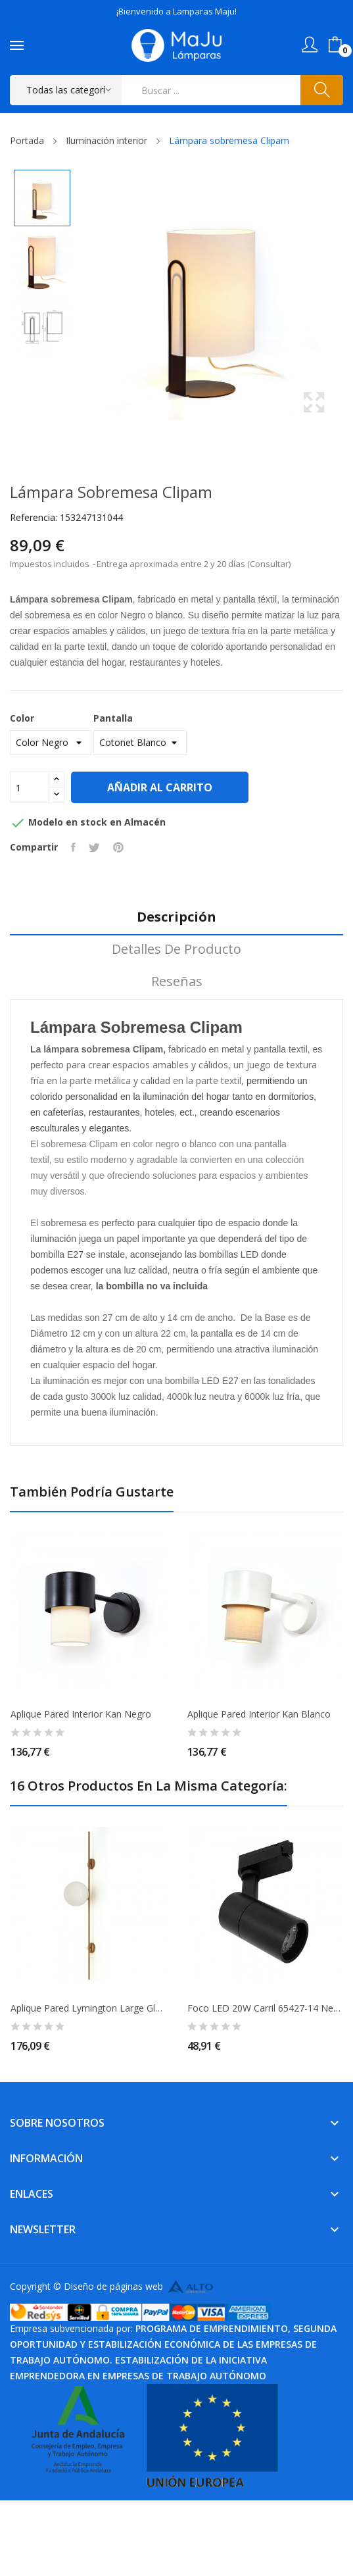  I want to click on Añadir al carrito, so click(159, 787).